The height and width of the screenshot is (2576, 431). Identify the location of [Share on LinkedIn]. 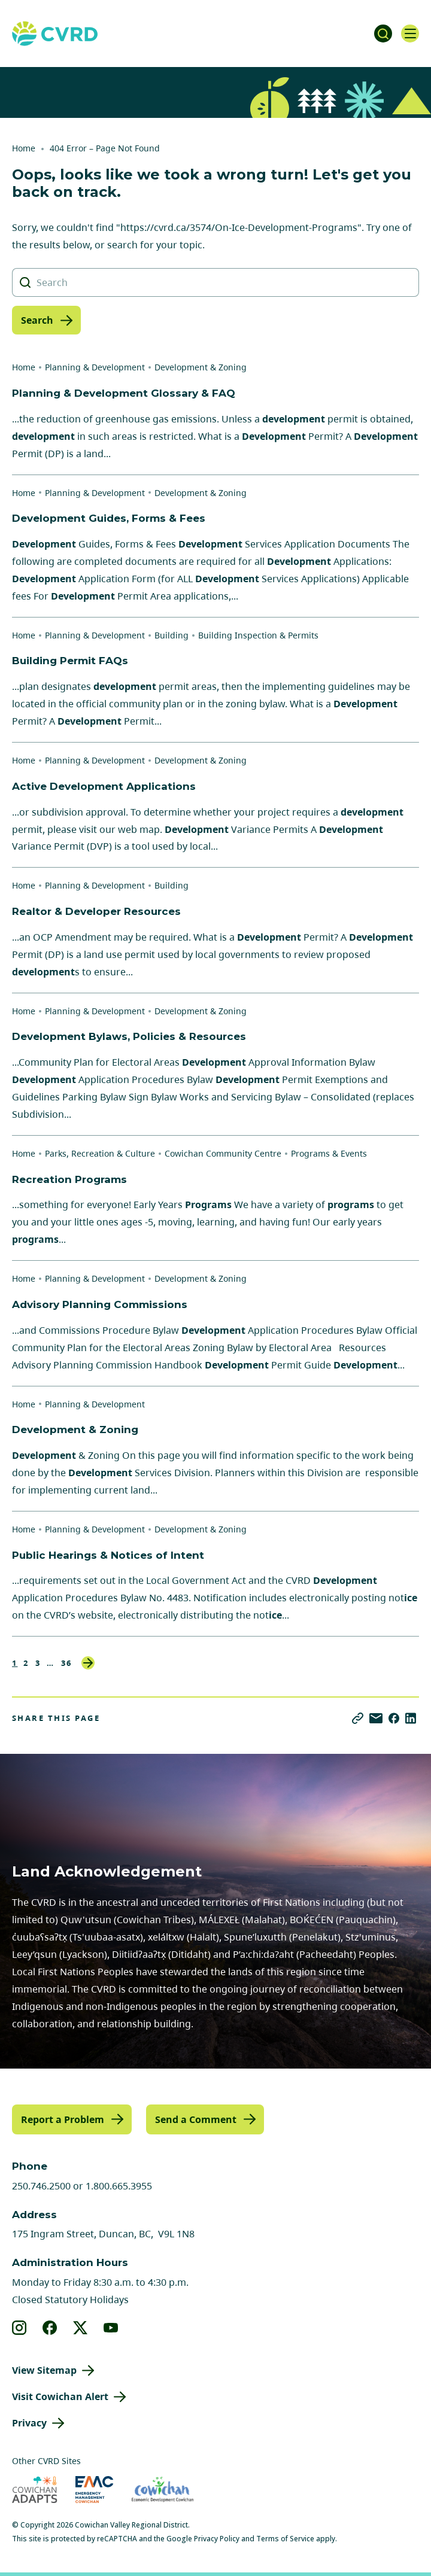
(410, 1718).